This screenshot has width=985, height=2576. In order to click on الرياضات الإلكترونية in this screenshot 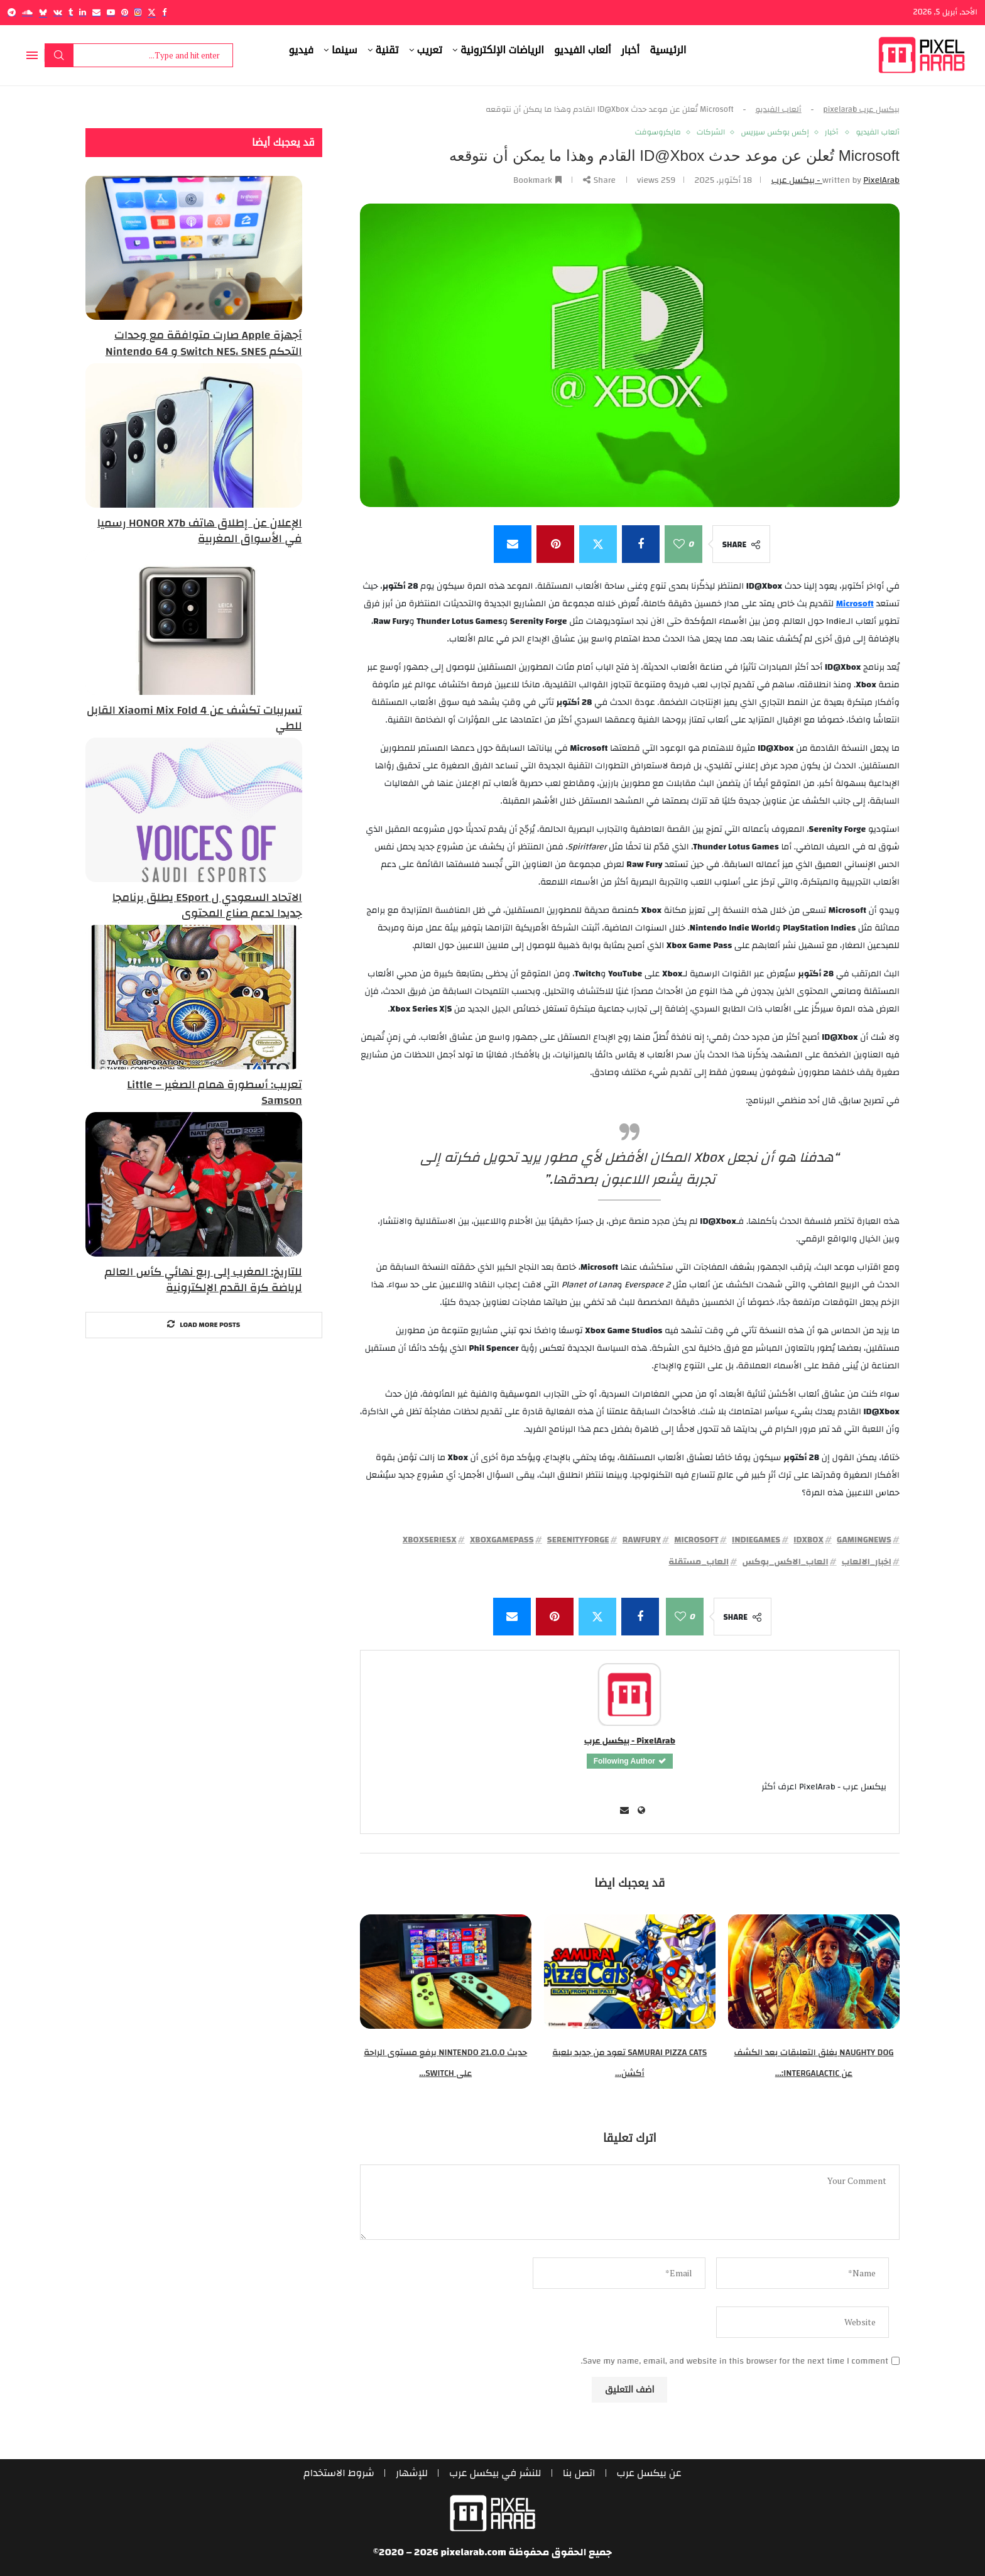, I will do `click(502, 50)`.